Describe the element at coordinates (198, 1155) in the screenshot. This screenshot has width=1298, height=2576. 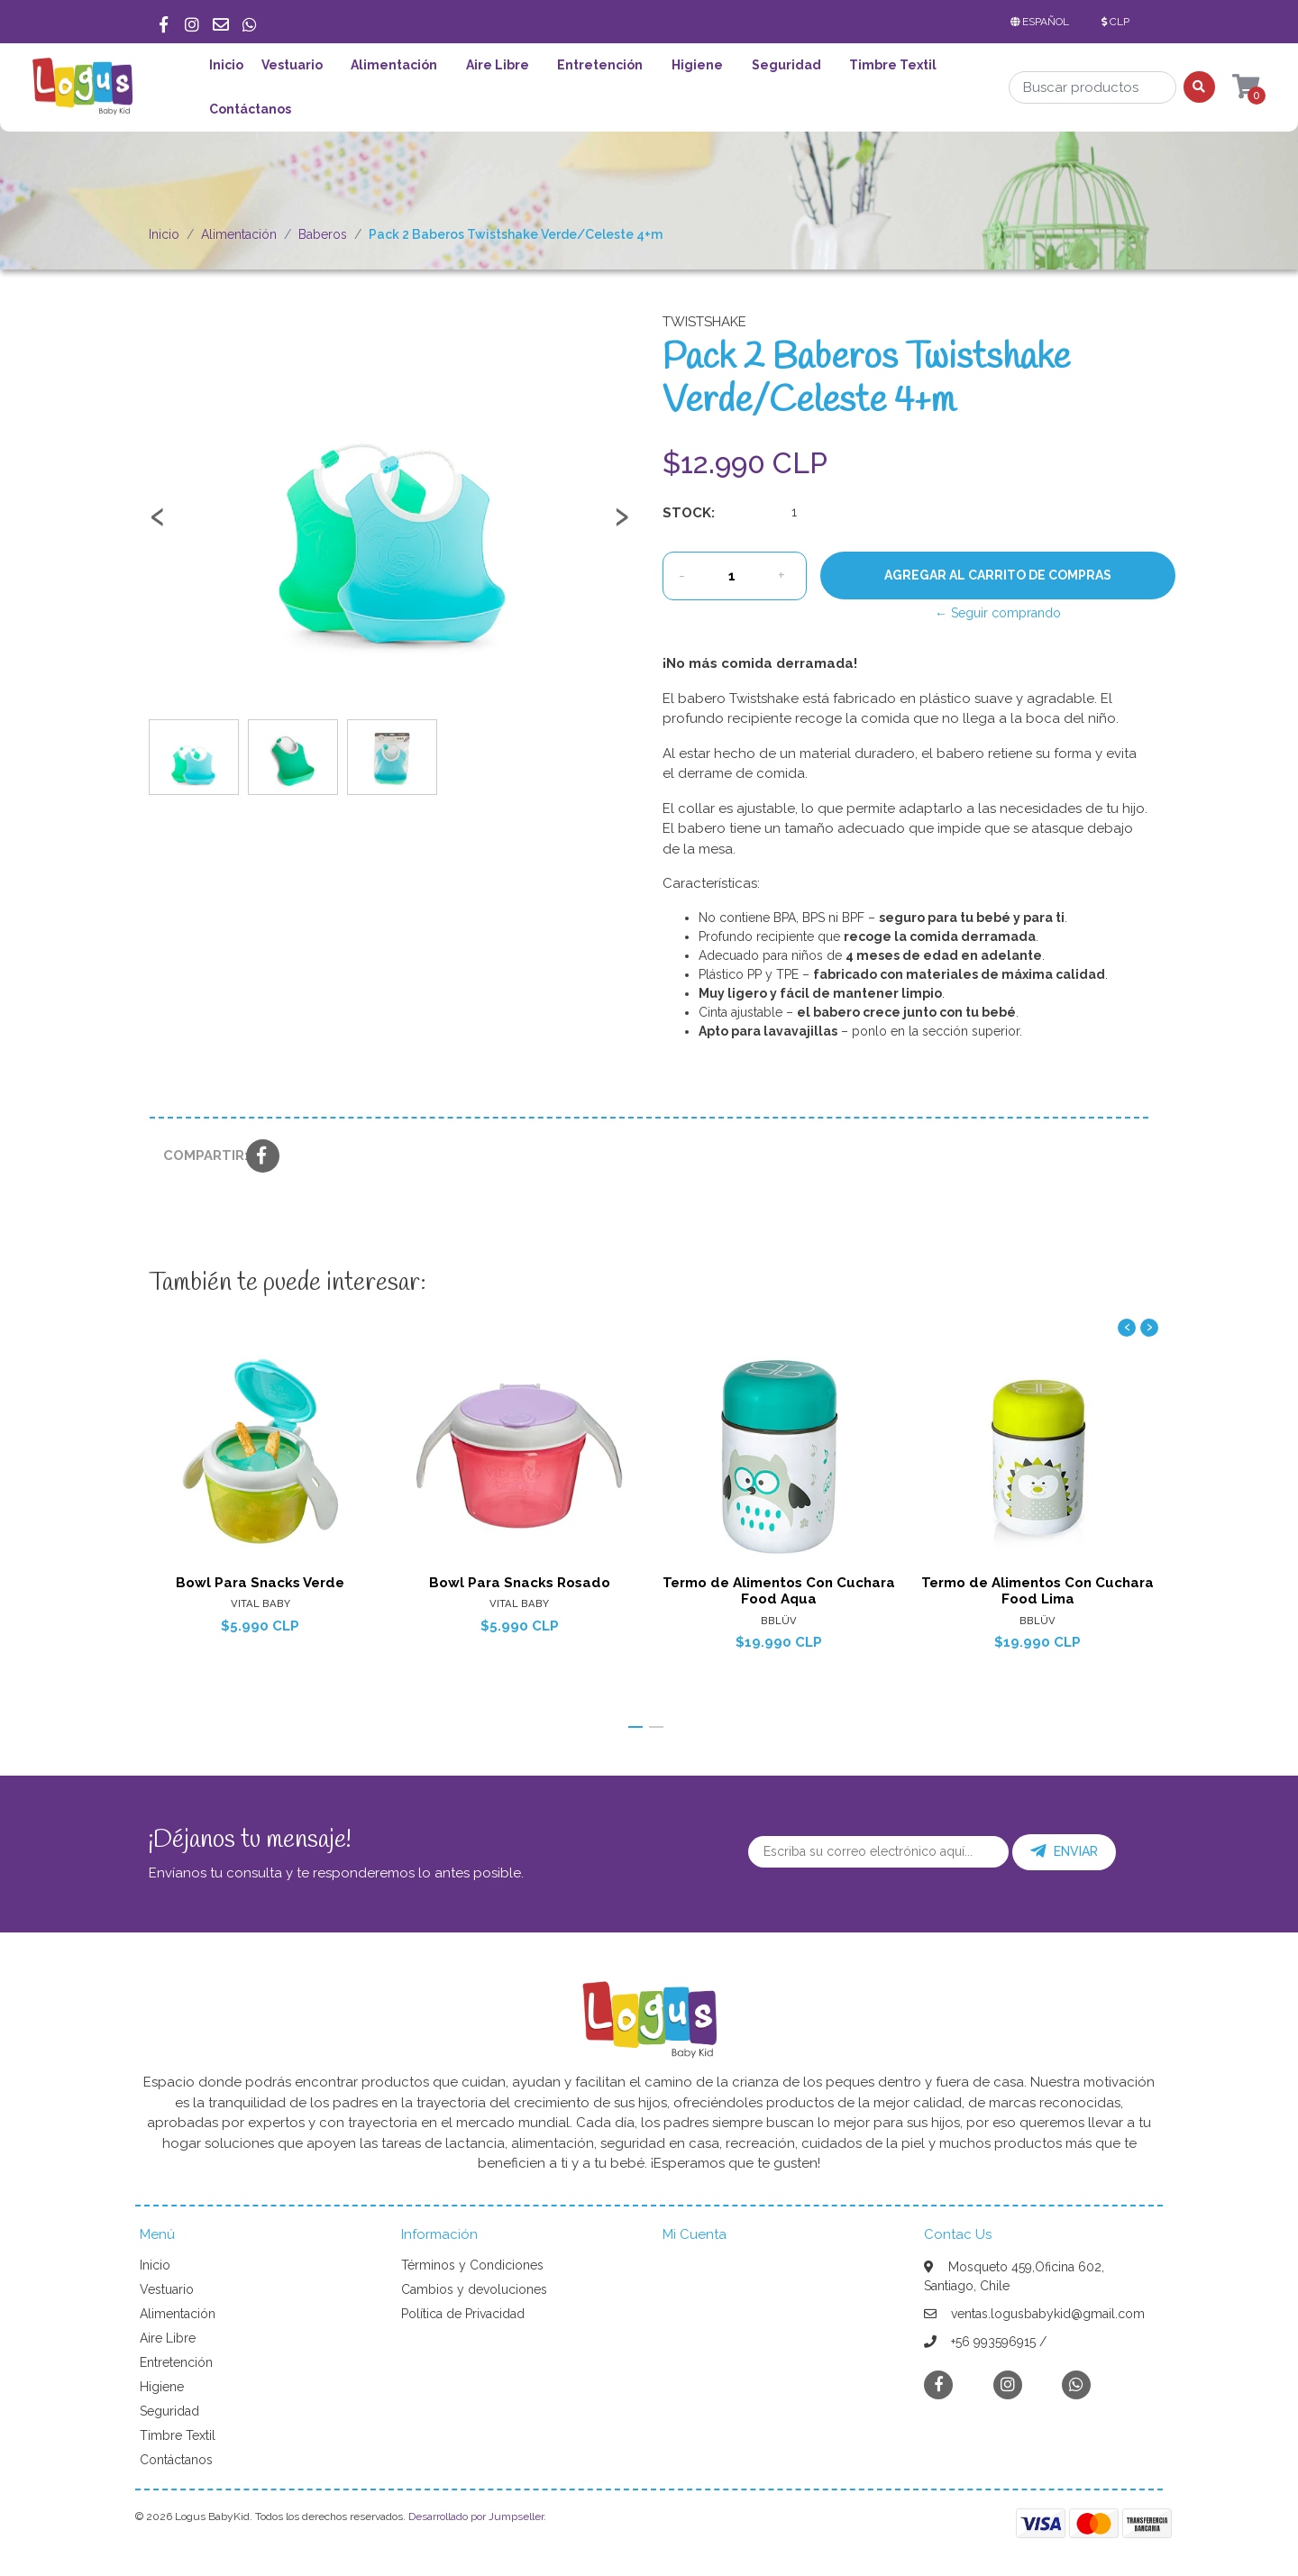
I see `Compartir:` at that location.